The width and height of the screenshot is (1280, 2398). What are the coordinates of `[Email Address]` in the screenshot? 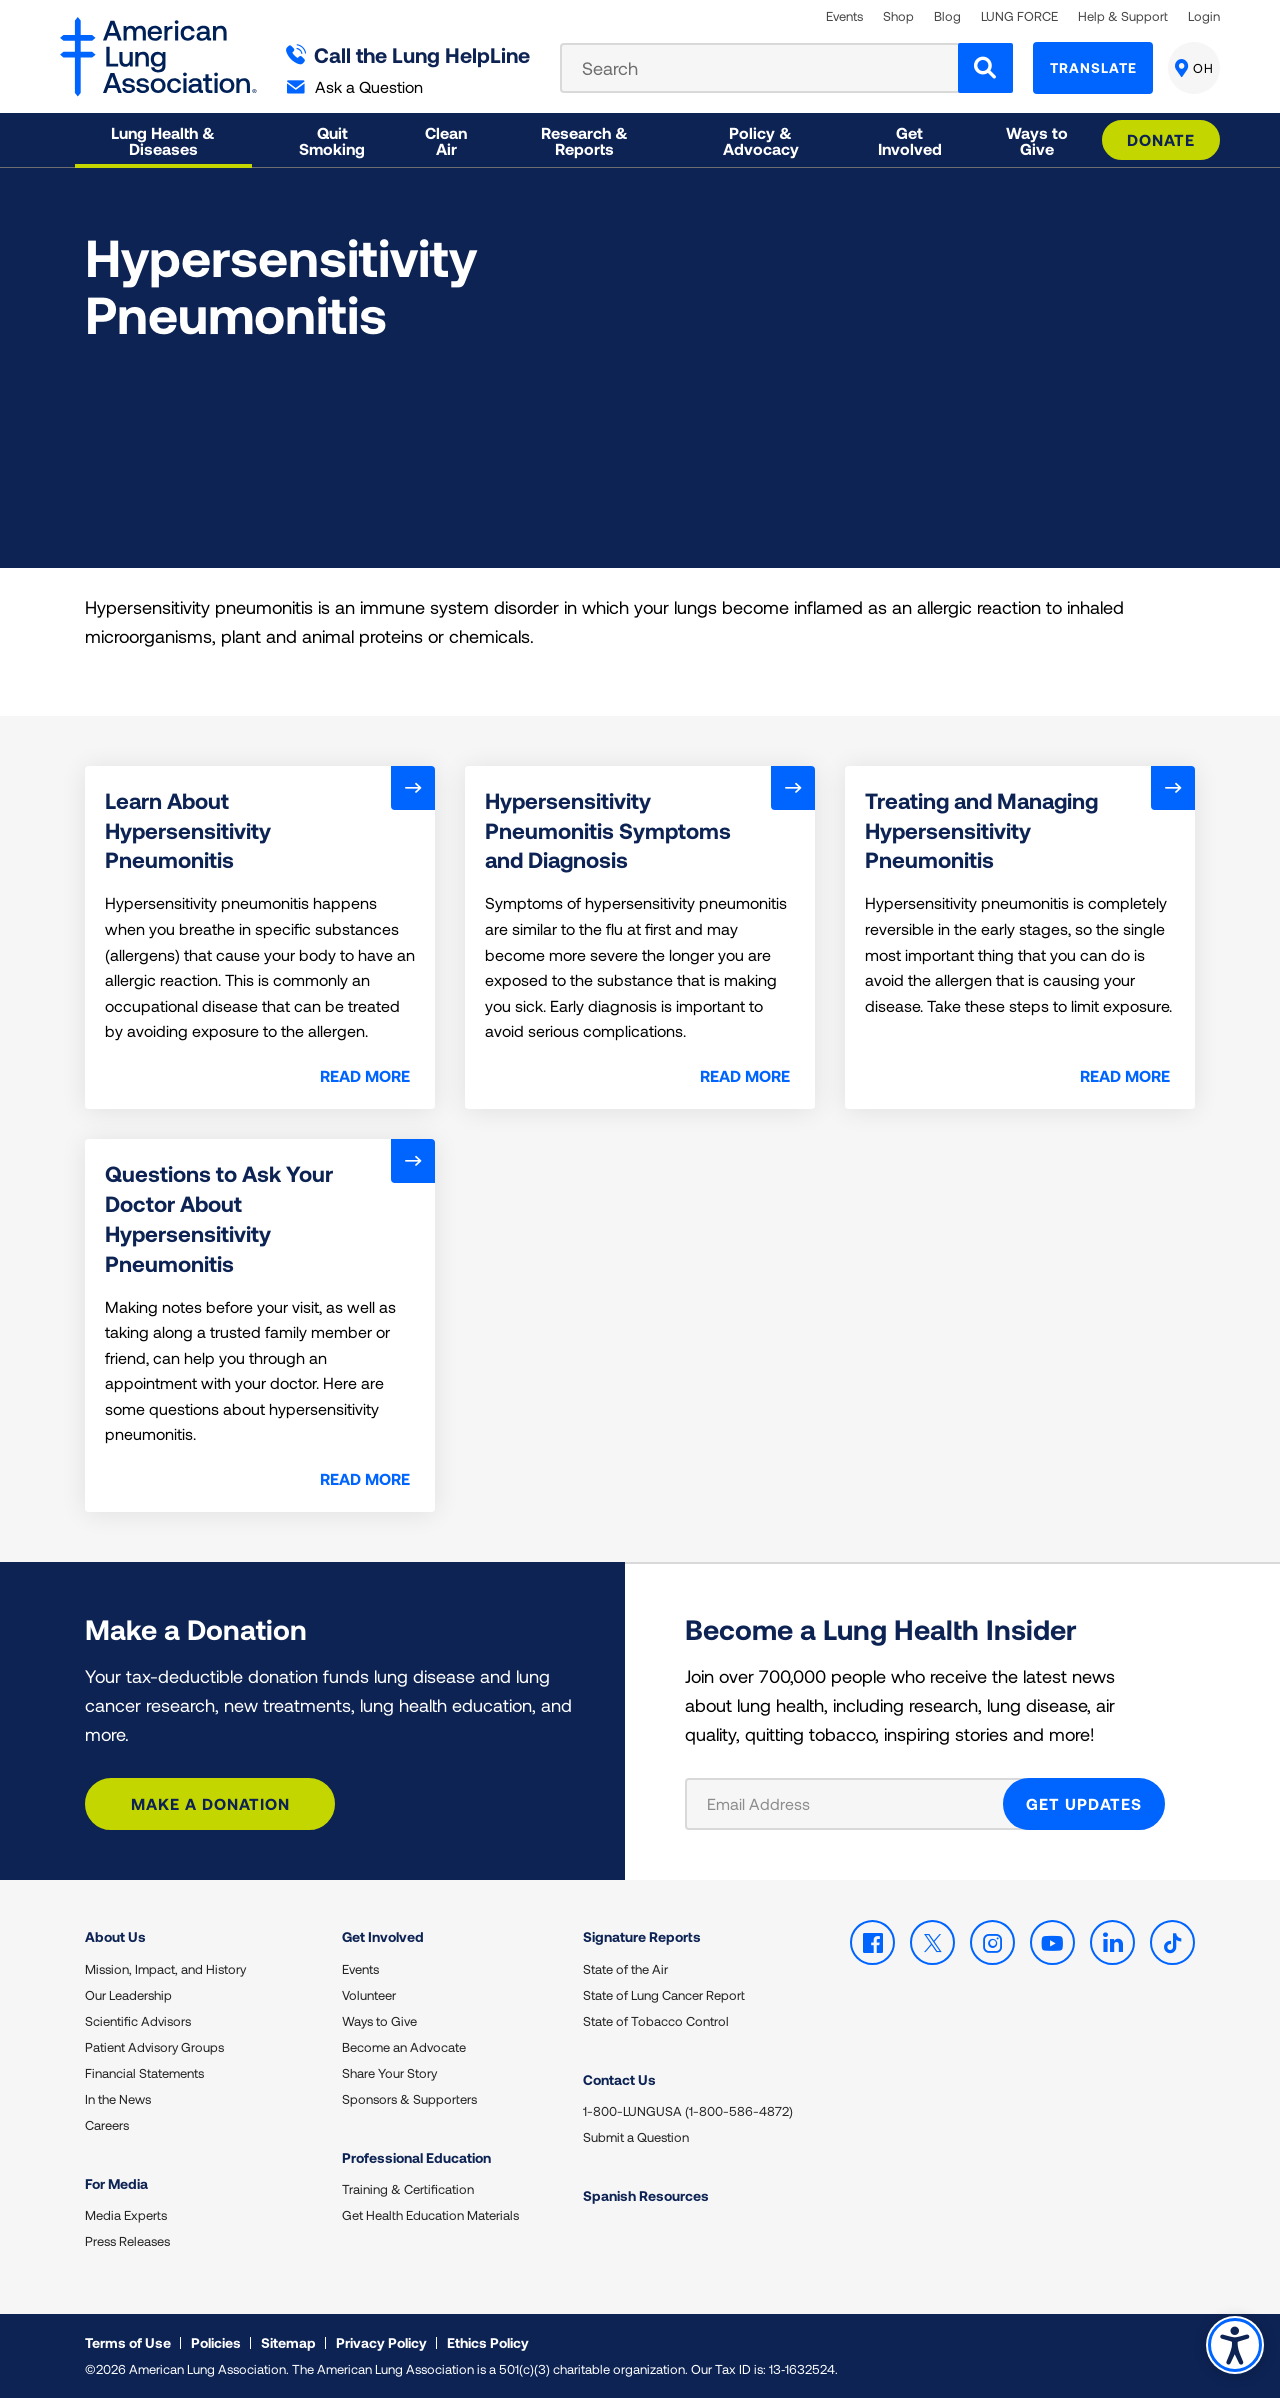 It's located at (856, 1804).